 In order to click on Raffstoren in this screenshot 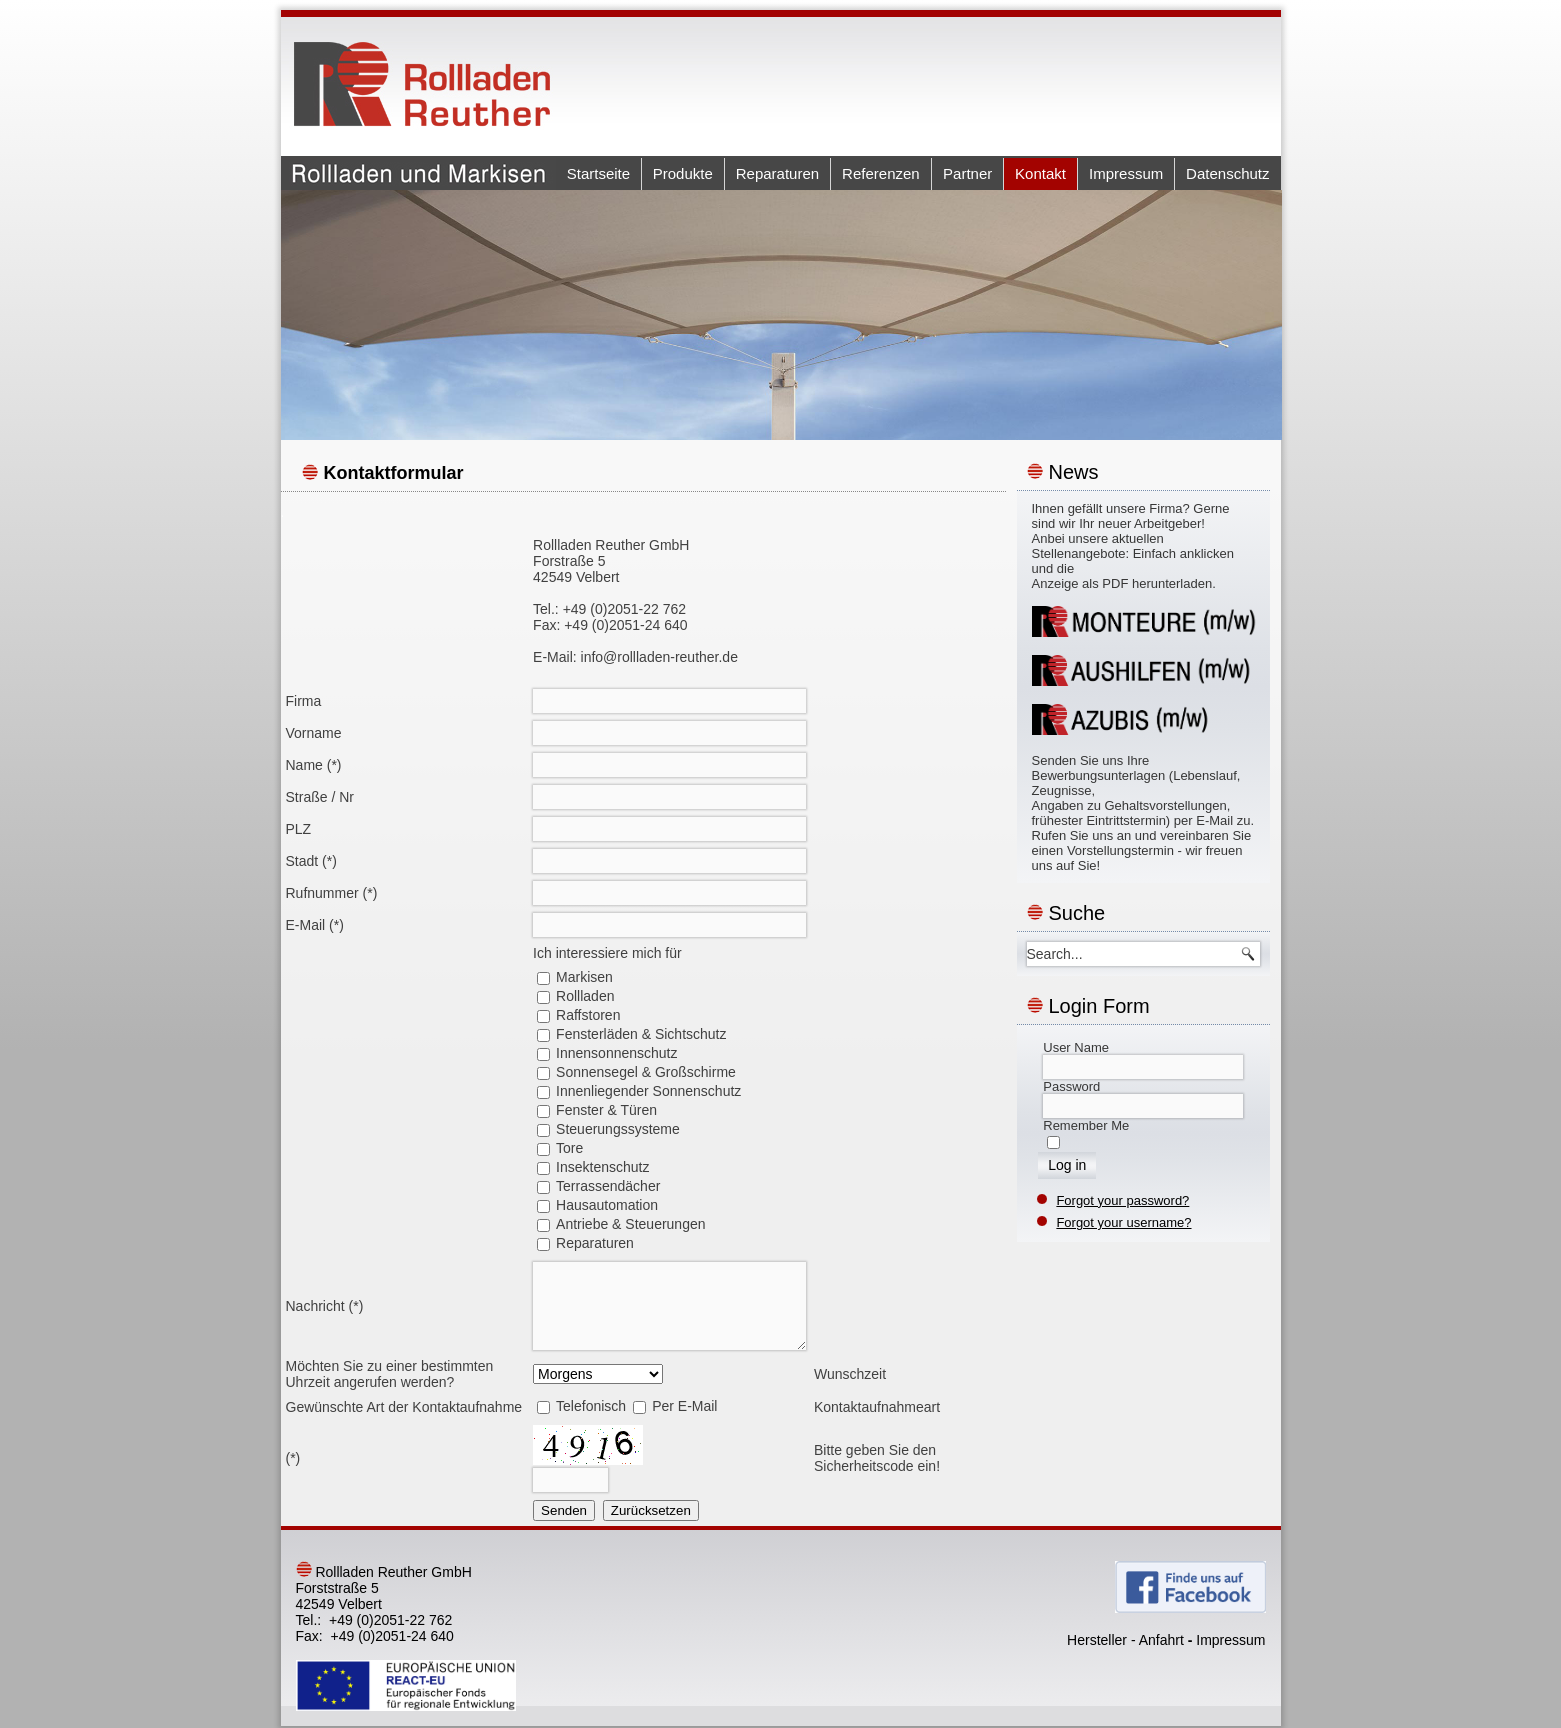, I will do `click(588, 1015)`.